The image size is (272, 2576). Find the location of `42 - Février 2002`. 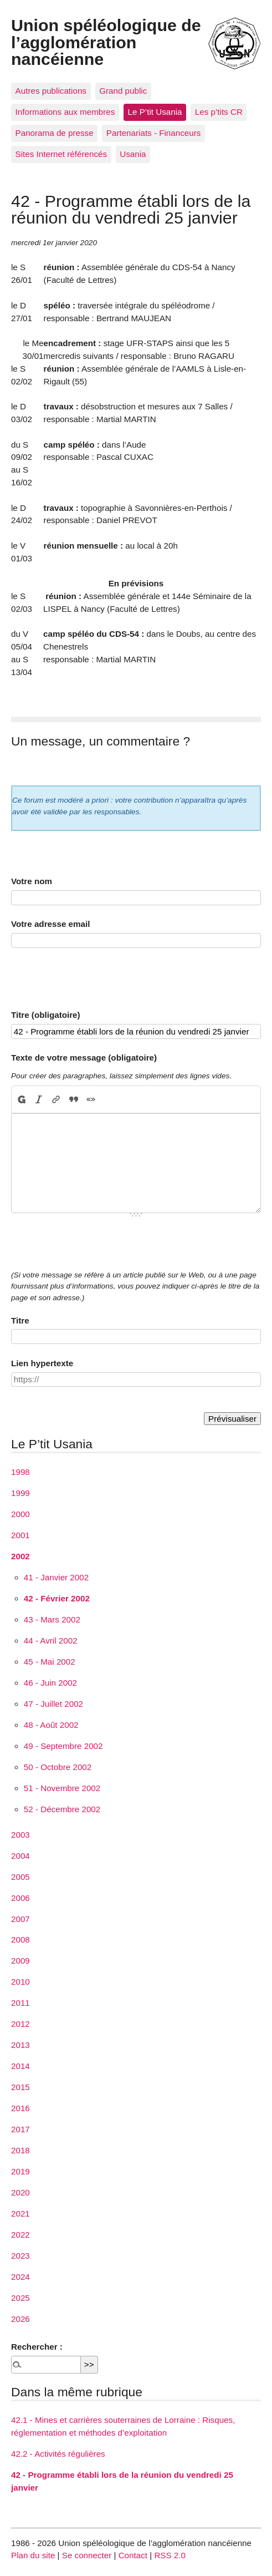

42 - Février 2002 is located at coordinates (57, 1598).